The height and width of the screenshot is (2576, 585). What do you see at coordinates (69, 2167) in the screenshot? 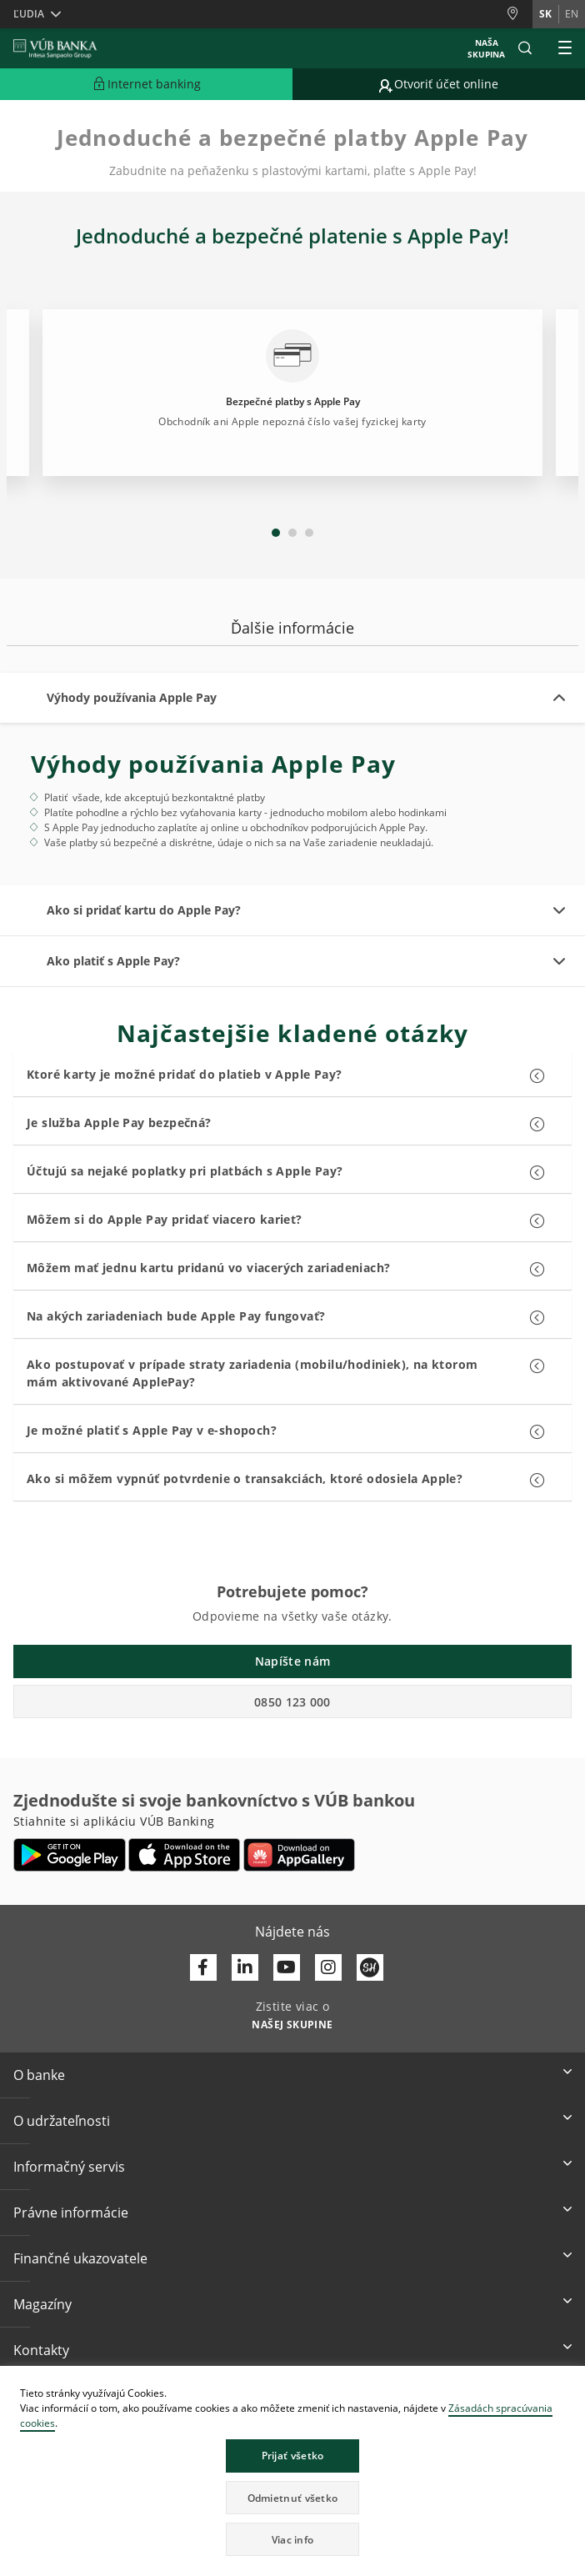
I see `Informačný servis [button]` at bounding box center [69, 2167].